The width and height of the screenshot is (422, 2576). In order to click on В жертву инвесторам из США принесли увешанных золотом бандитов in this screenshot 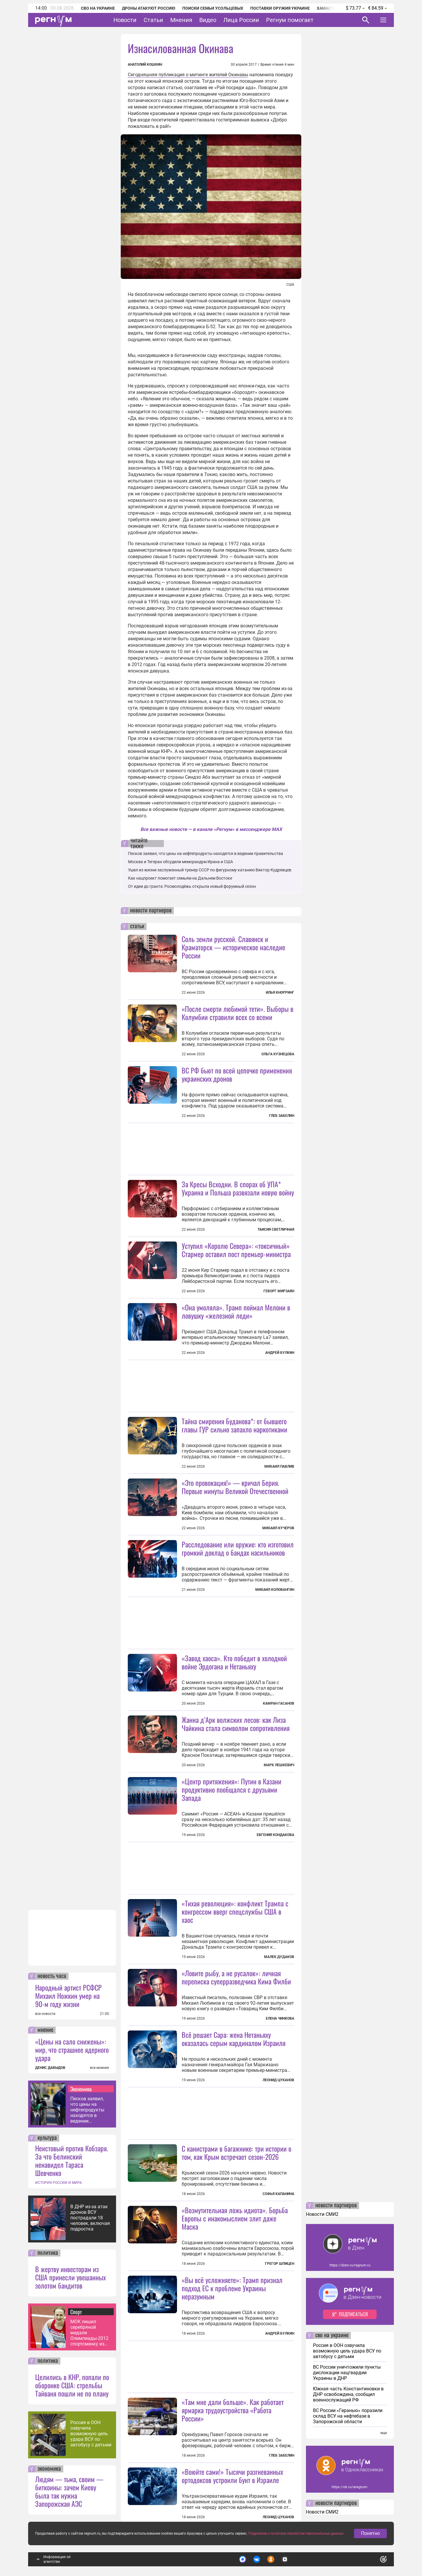, I will do `click(70, 2277)`.